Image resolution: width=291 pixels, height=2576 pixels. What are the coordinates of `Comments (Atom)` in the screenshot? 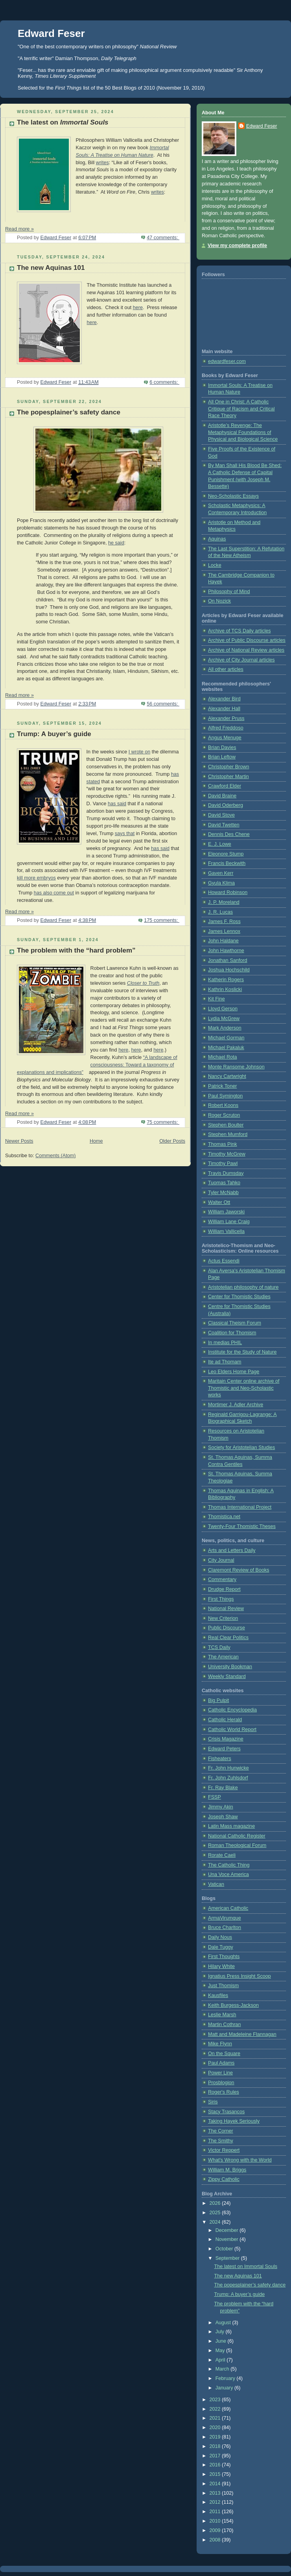 It's located at (55, 1155).